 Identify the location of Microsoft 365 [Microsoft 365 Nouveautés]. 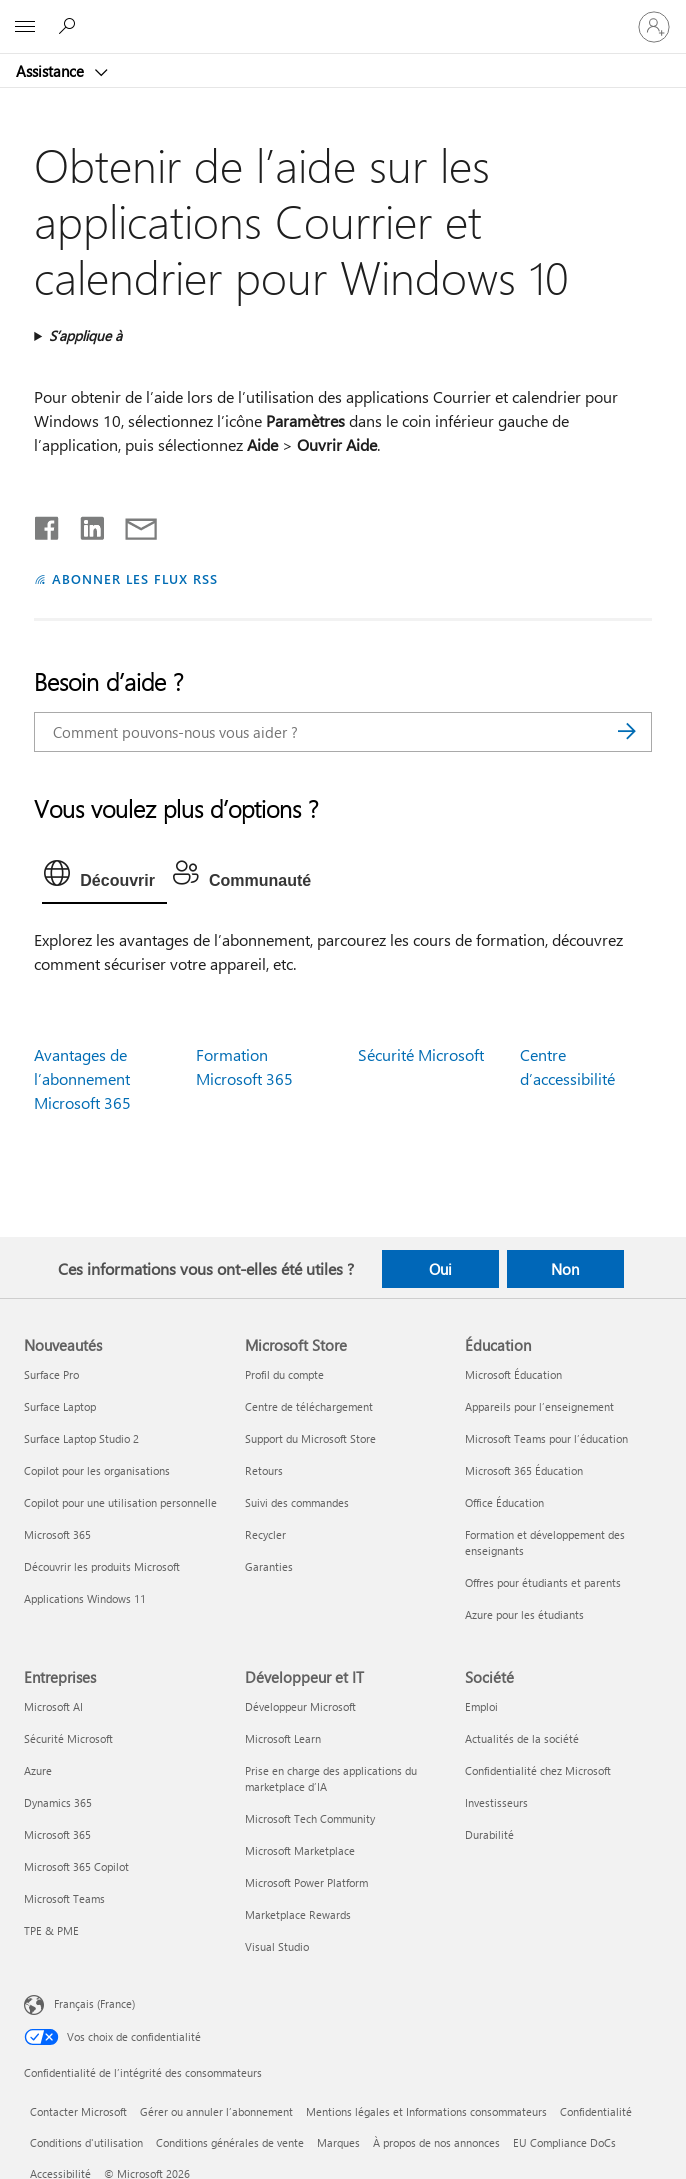
(57, 1534).